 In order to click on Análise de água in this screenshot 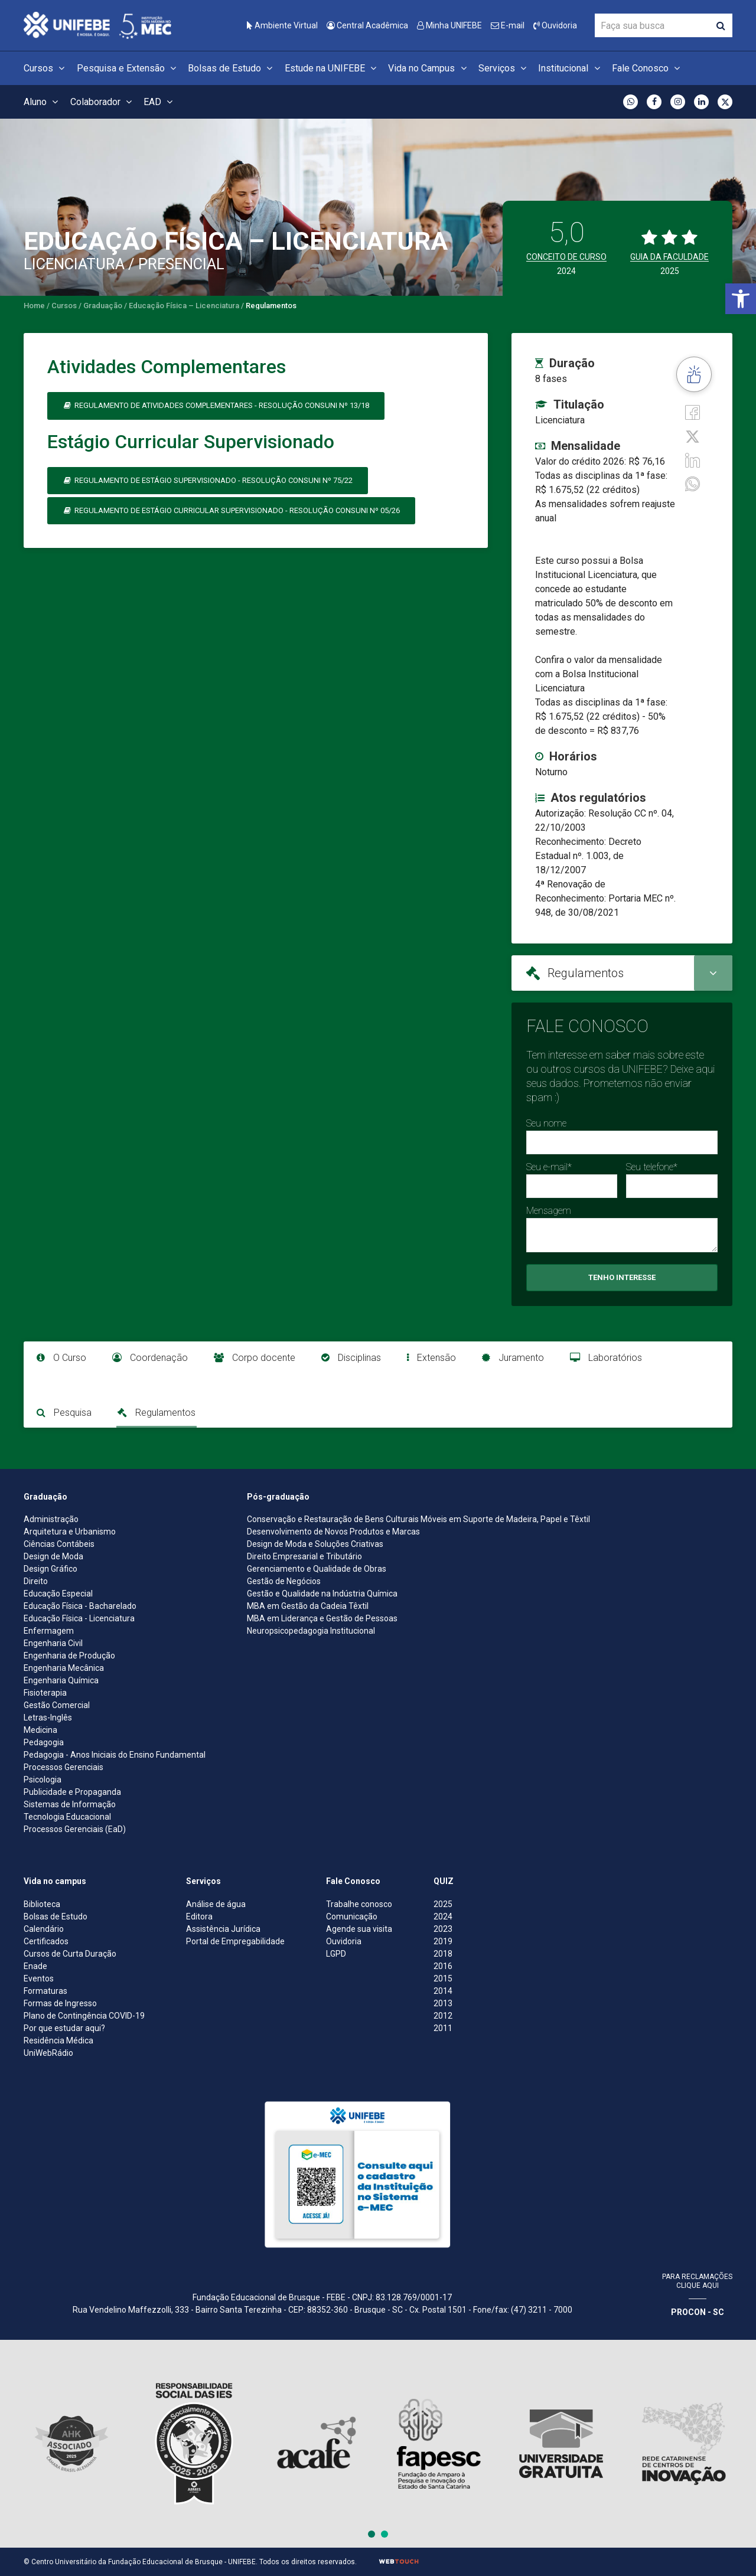, I will do `click(216, 1904)`.